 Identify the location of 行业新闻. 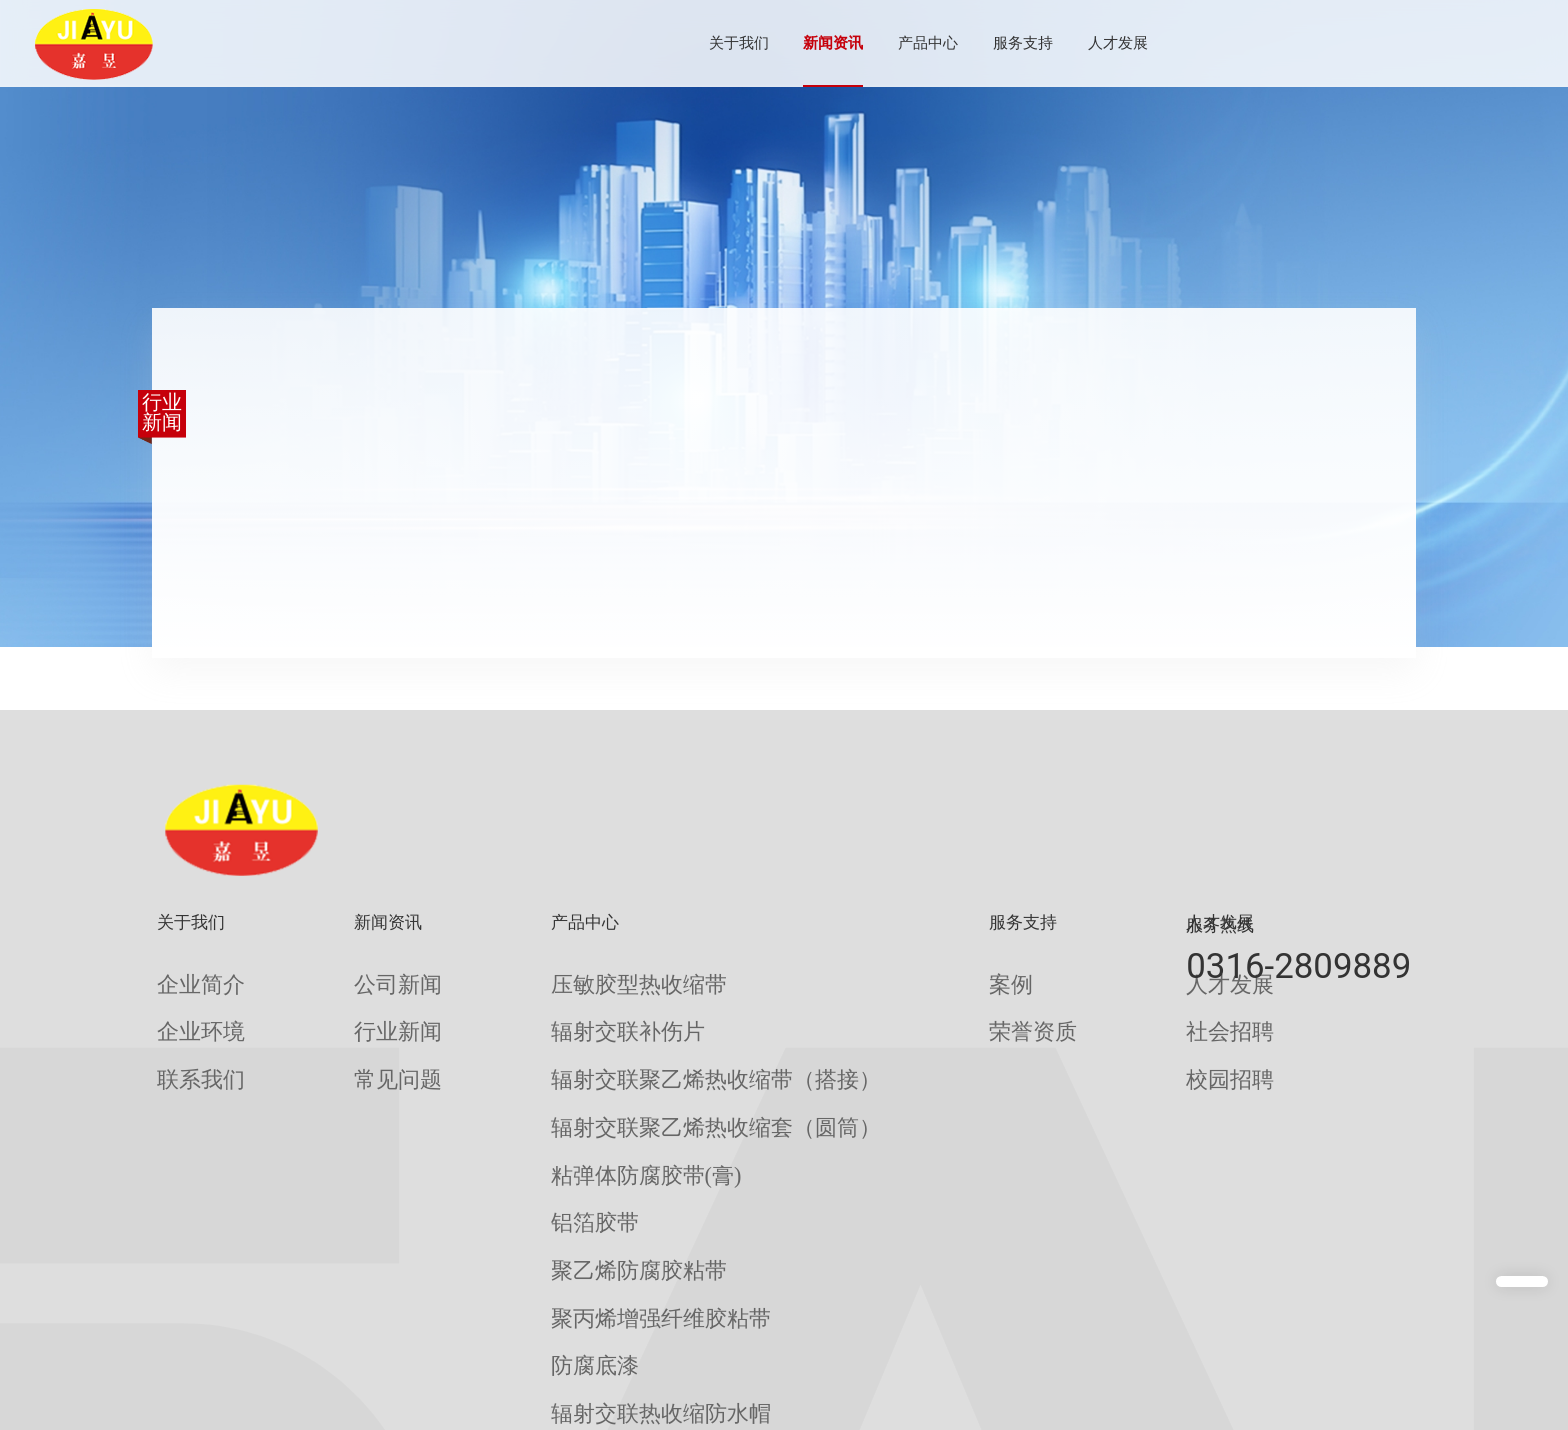
(364, 1008).